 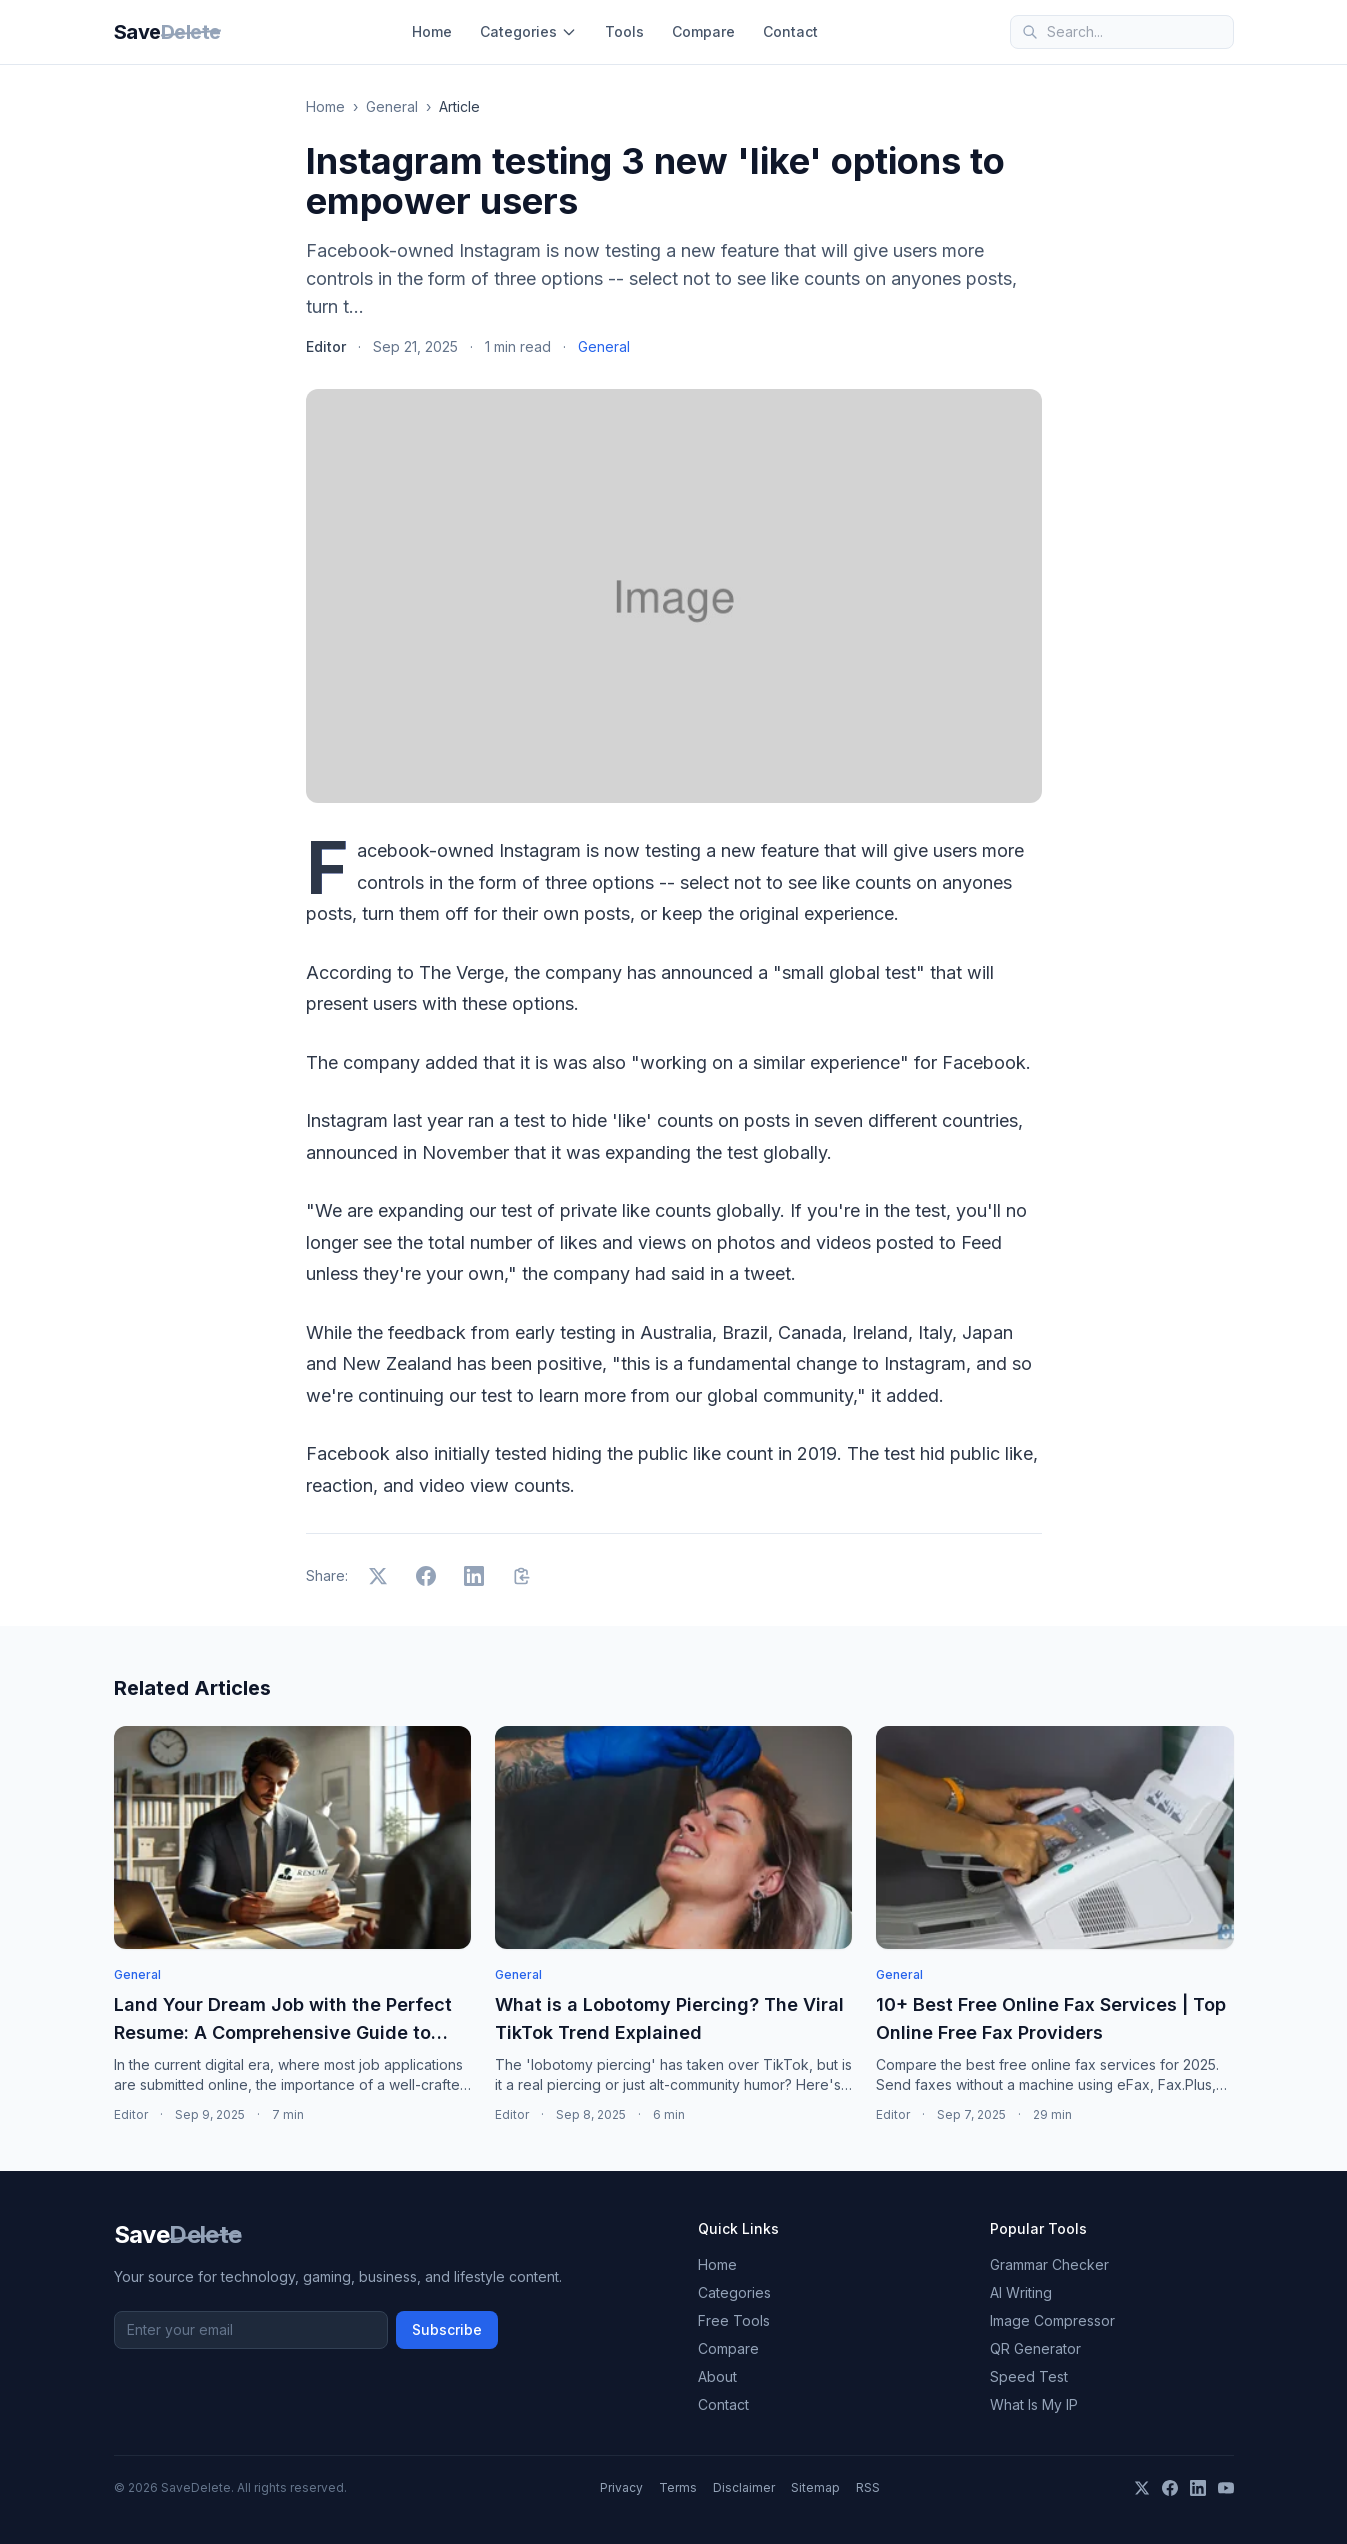 I want to click on Compare, so click(x=703, y=31).